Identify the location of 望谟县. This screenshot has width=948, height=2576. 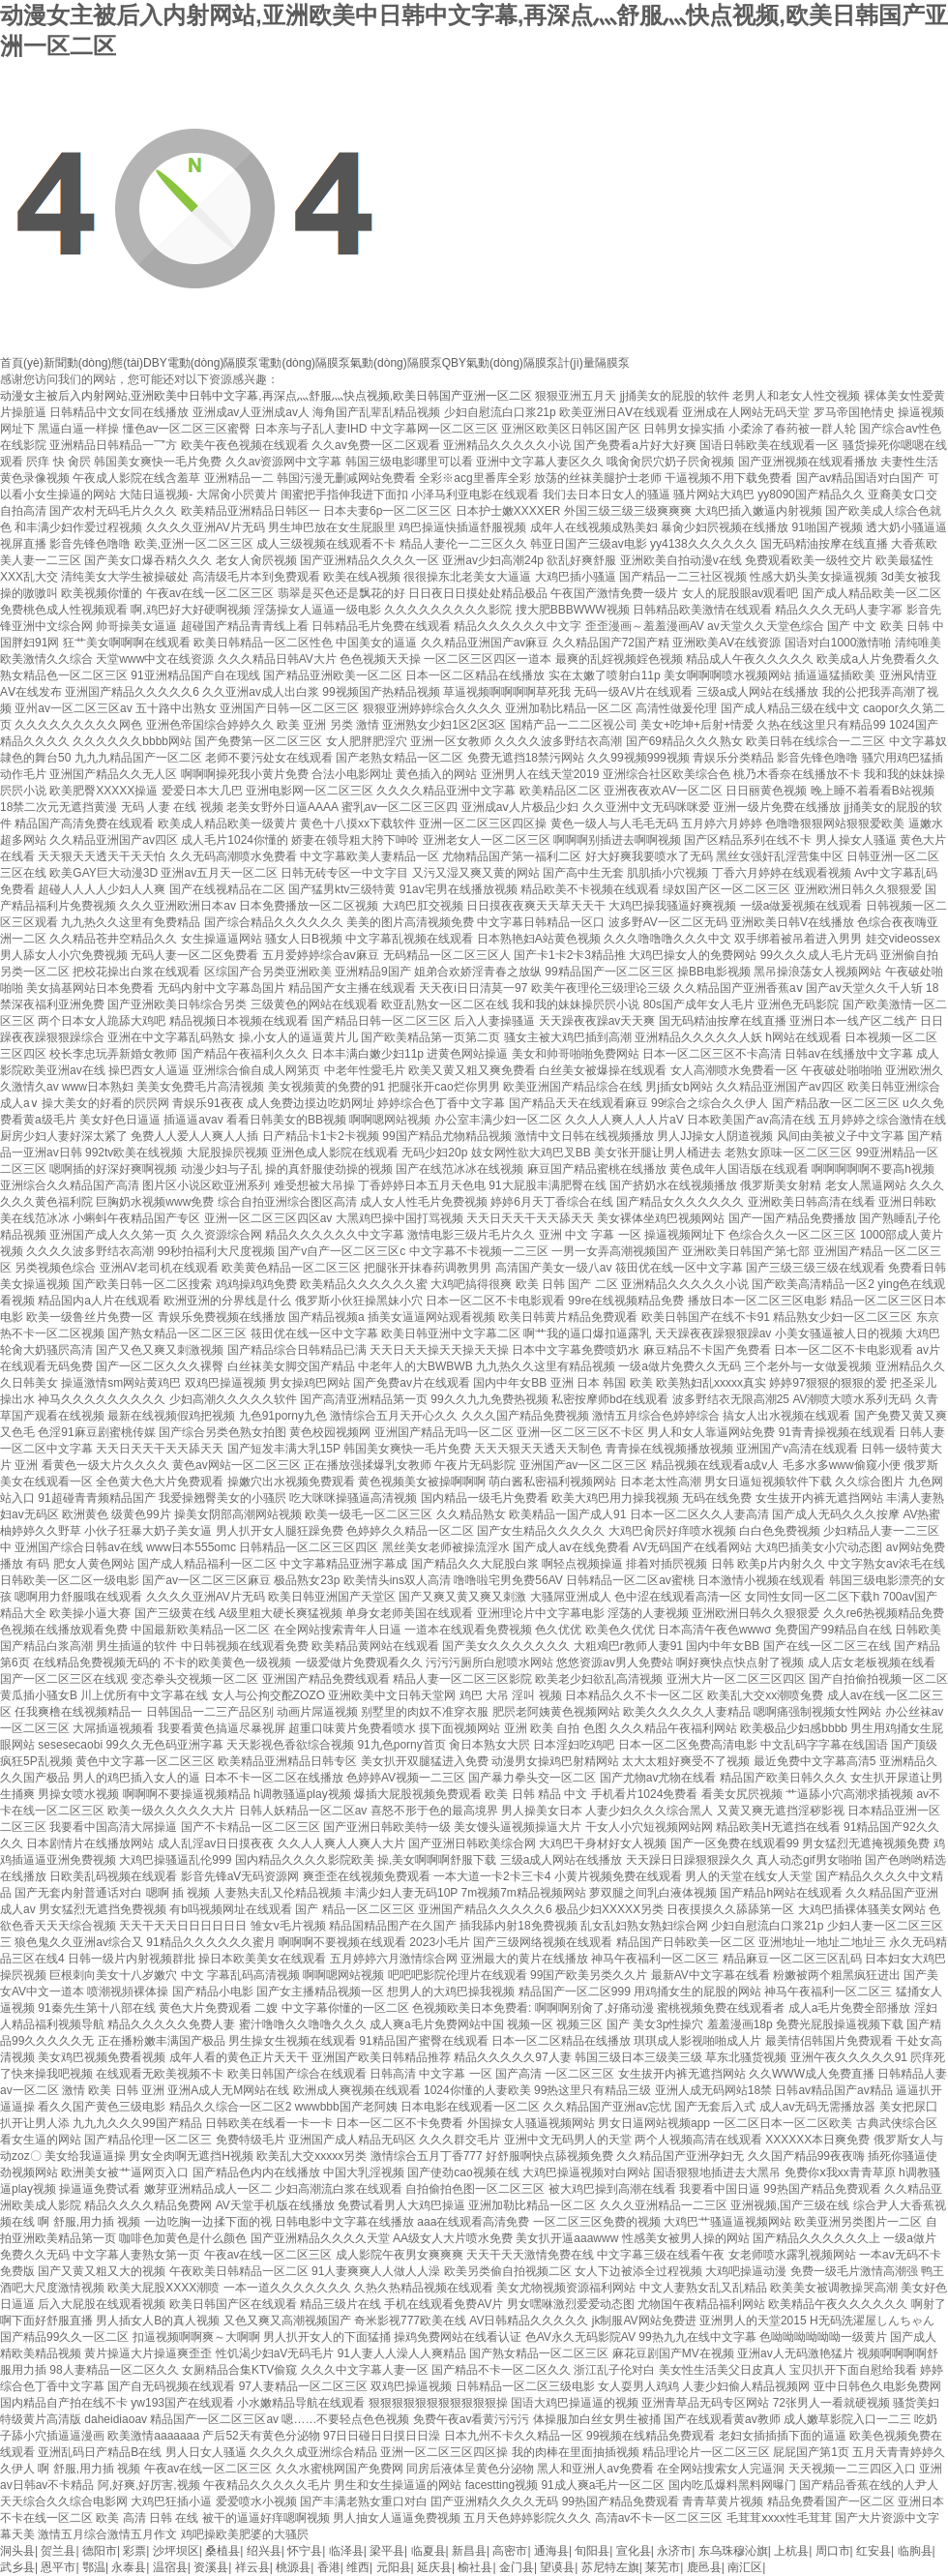
(557, 2567).